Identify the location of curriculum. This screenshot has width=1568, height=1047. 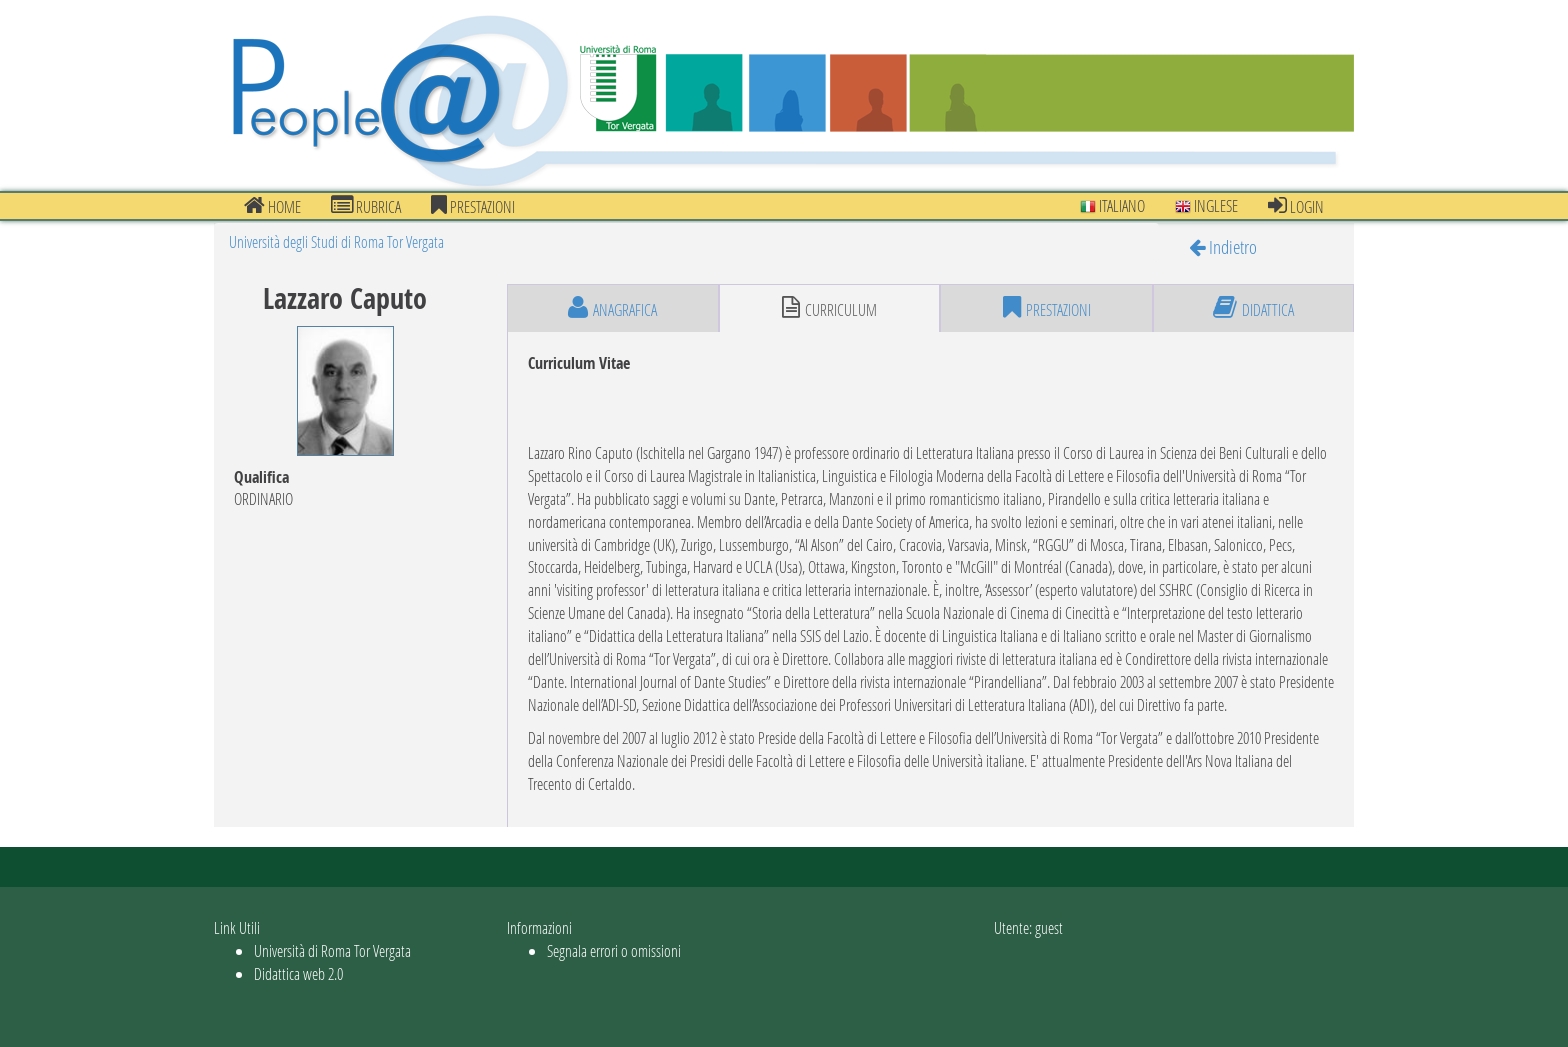
(829, 308).